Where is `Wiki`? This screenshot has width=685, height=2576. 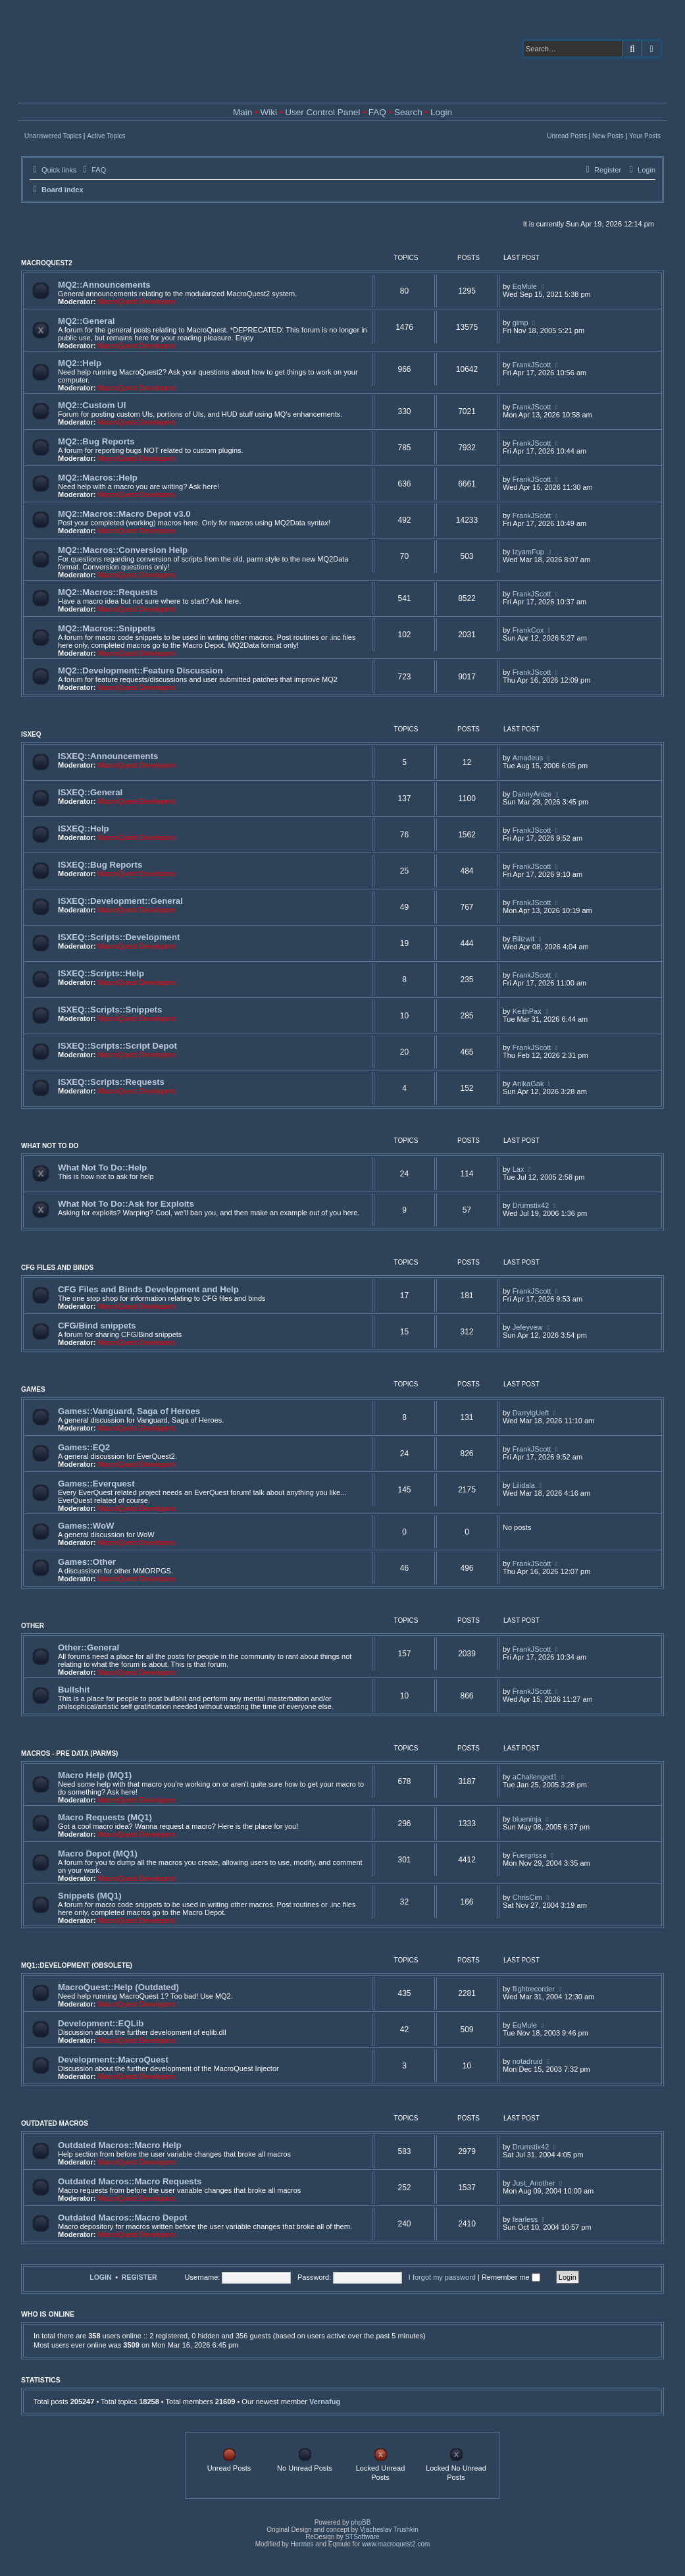 Wiki is located at coordinates (269, 112).